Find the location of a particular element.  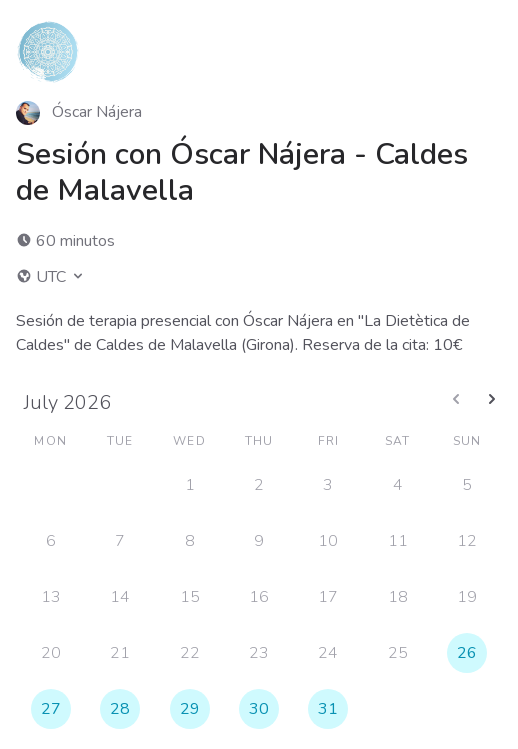

19 is located at coordinates (467, 597).